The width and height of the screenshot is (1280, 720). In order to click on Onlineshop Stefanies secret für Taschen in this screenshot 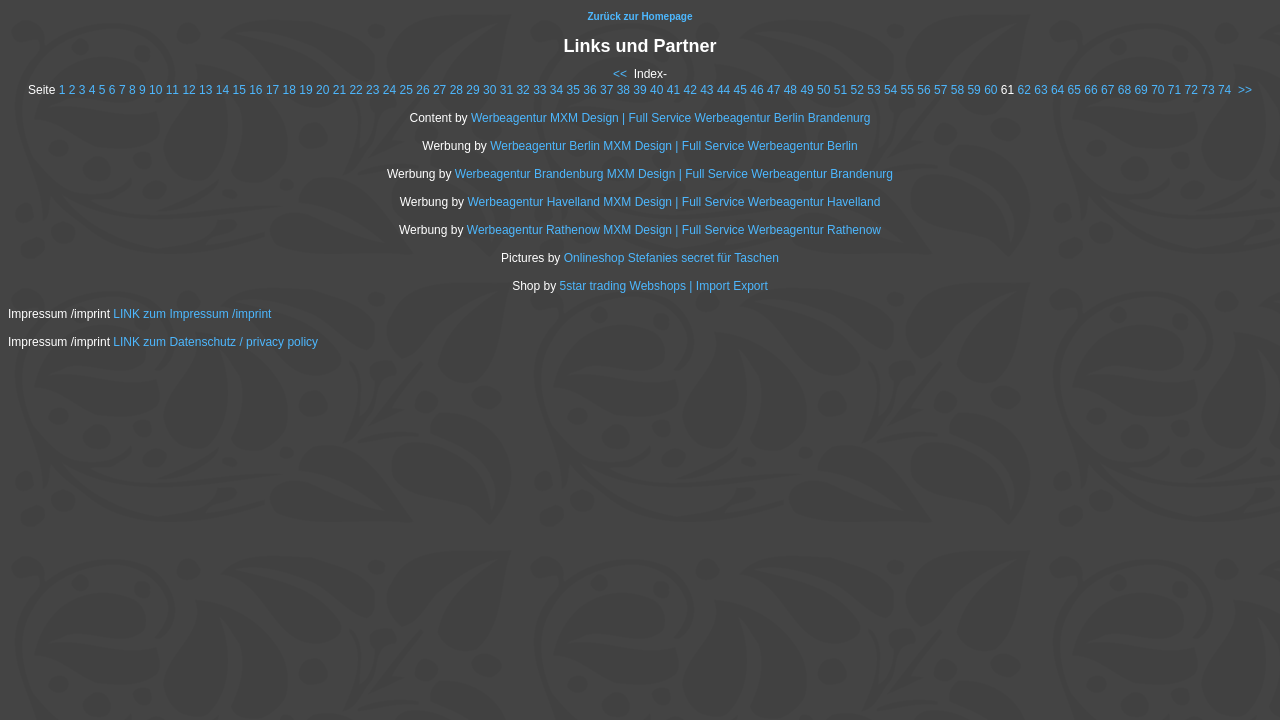, I will do `click(671, 258)`.